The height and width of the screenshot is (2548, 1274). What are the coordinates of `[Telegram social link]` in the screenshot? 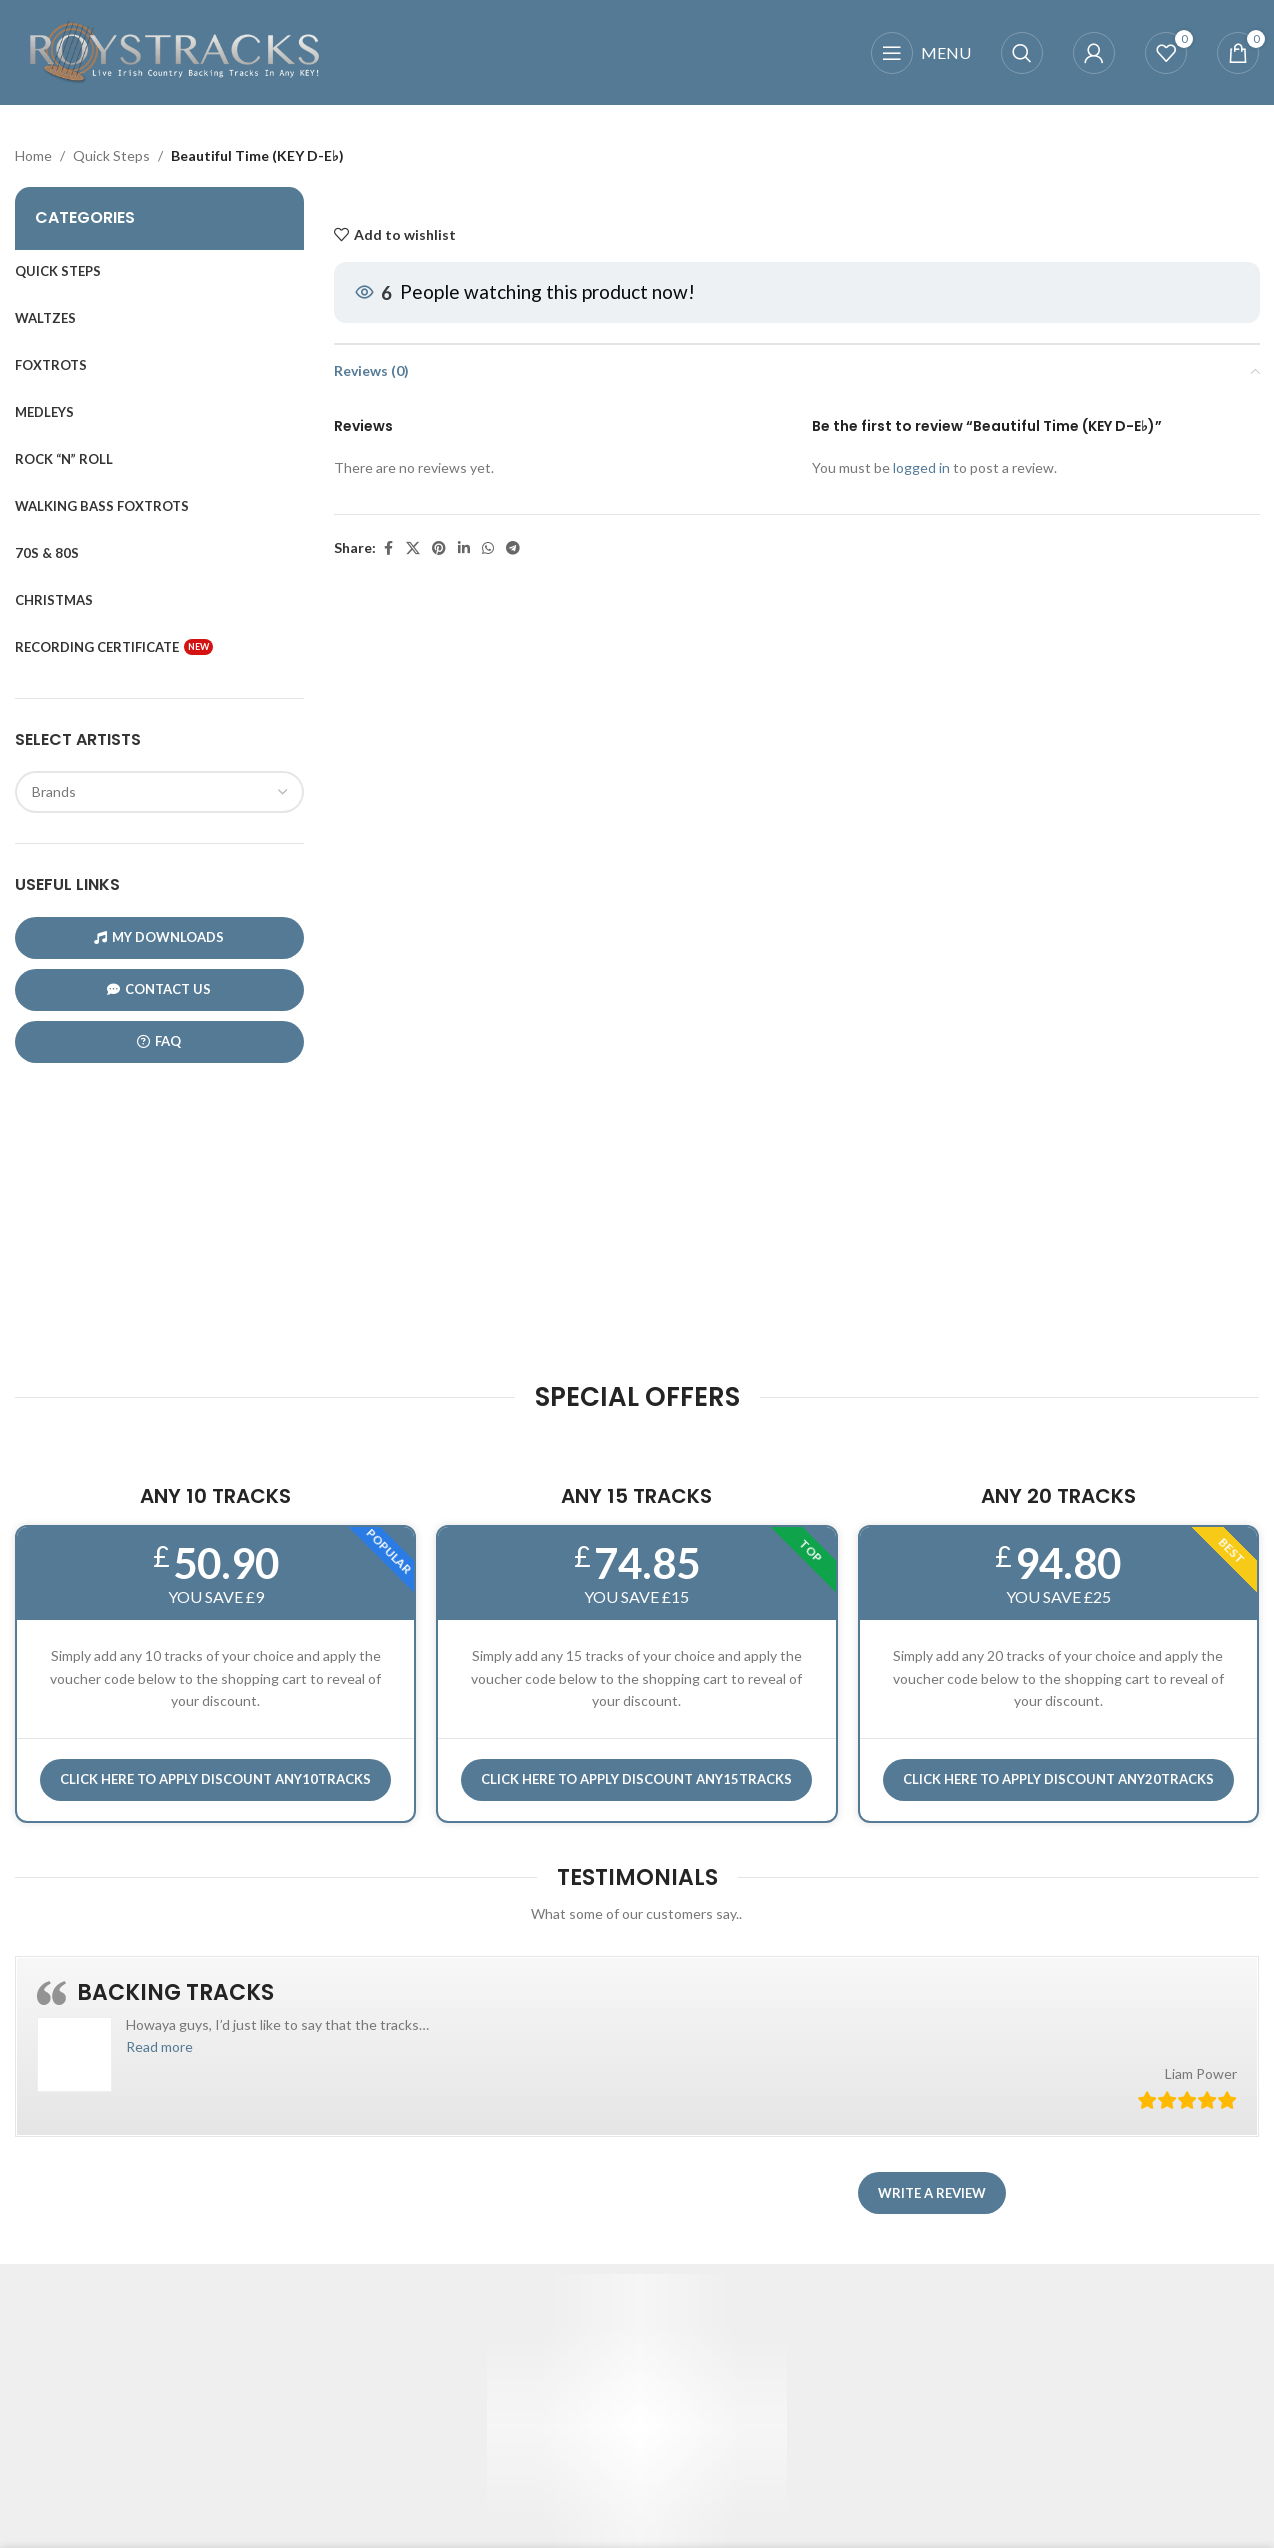 It's located at (513, 549).